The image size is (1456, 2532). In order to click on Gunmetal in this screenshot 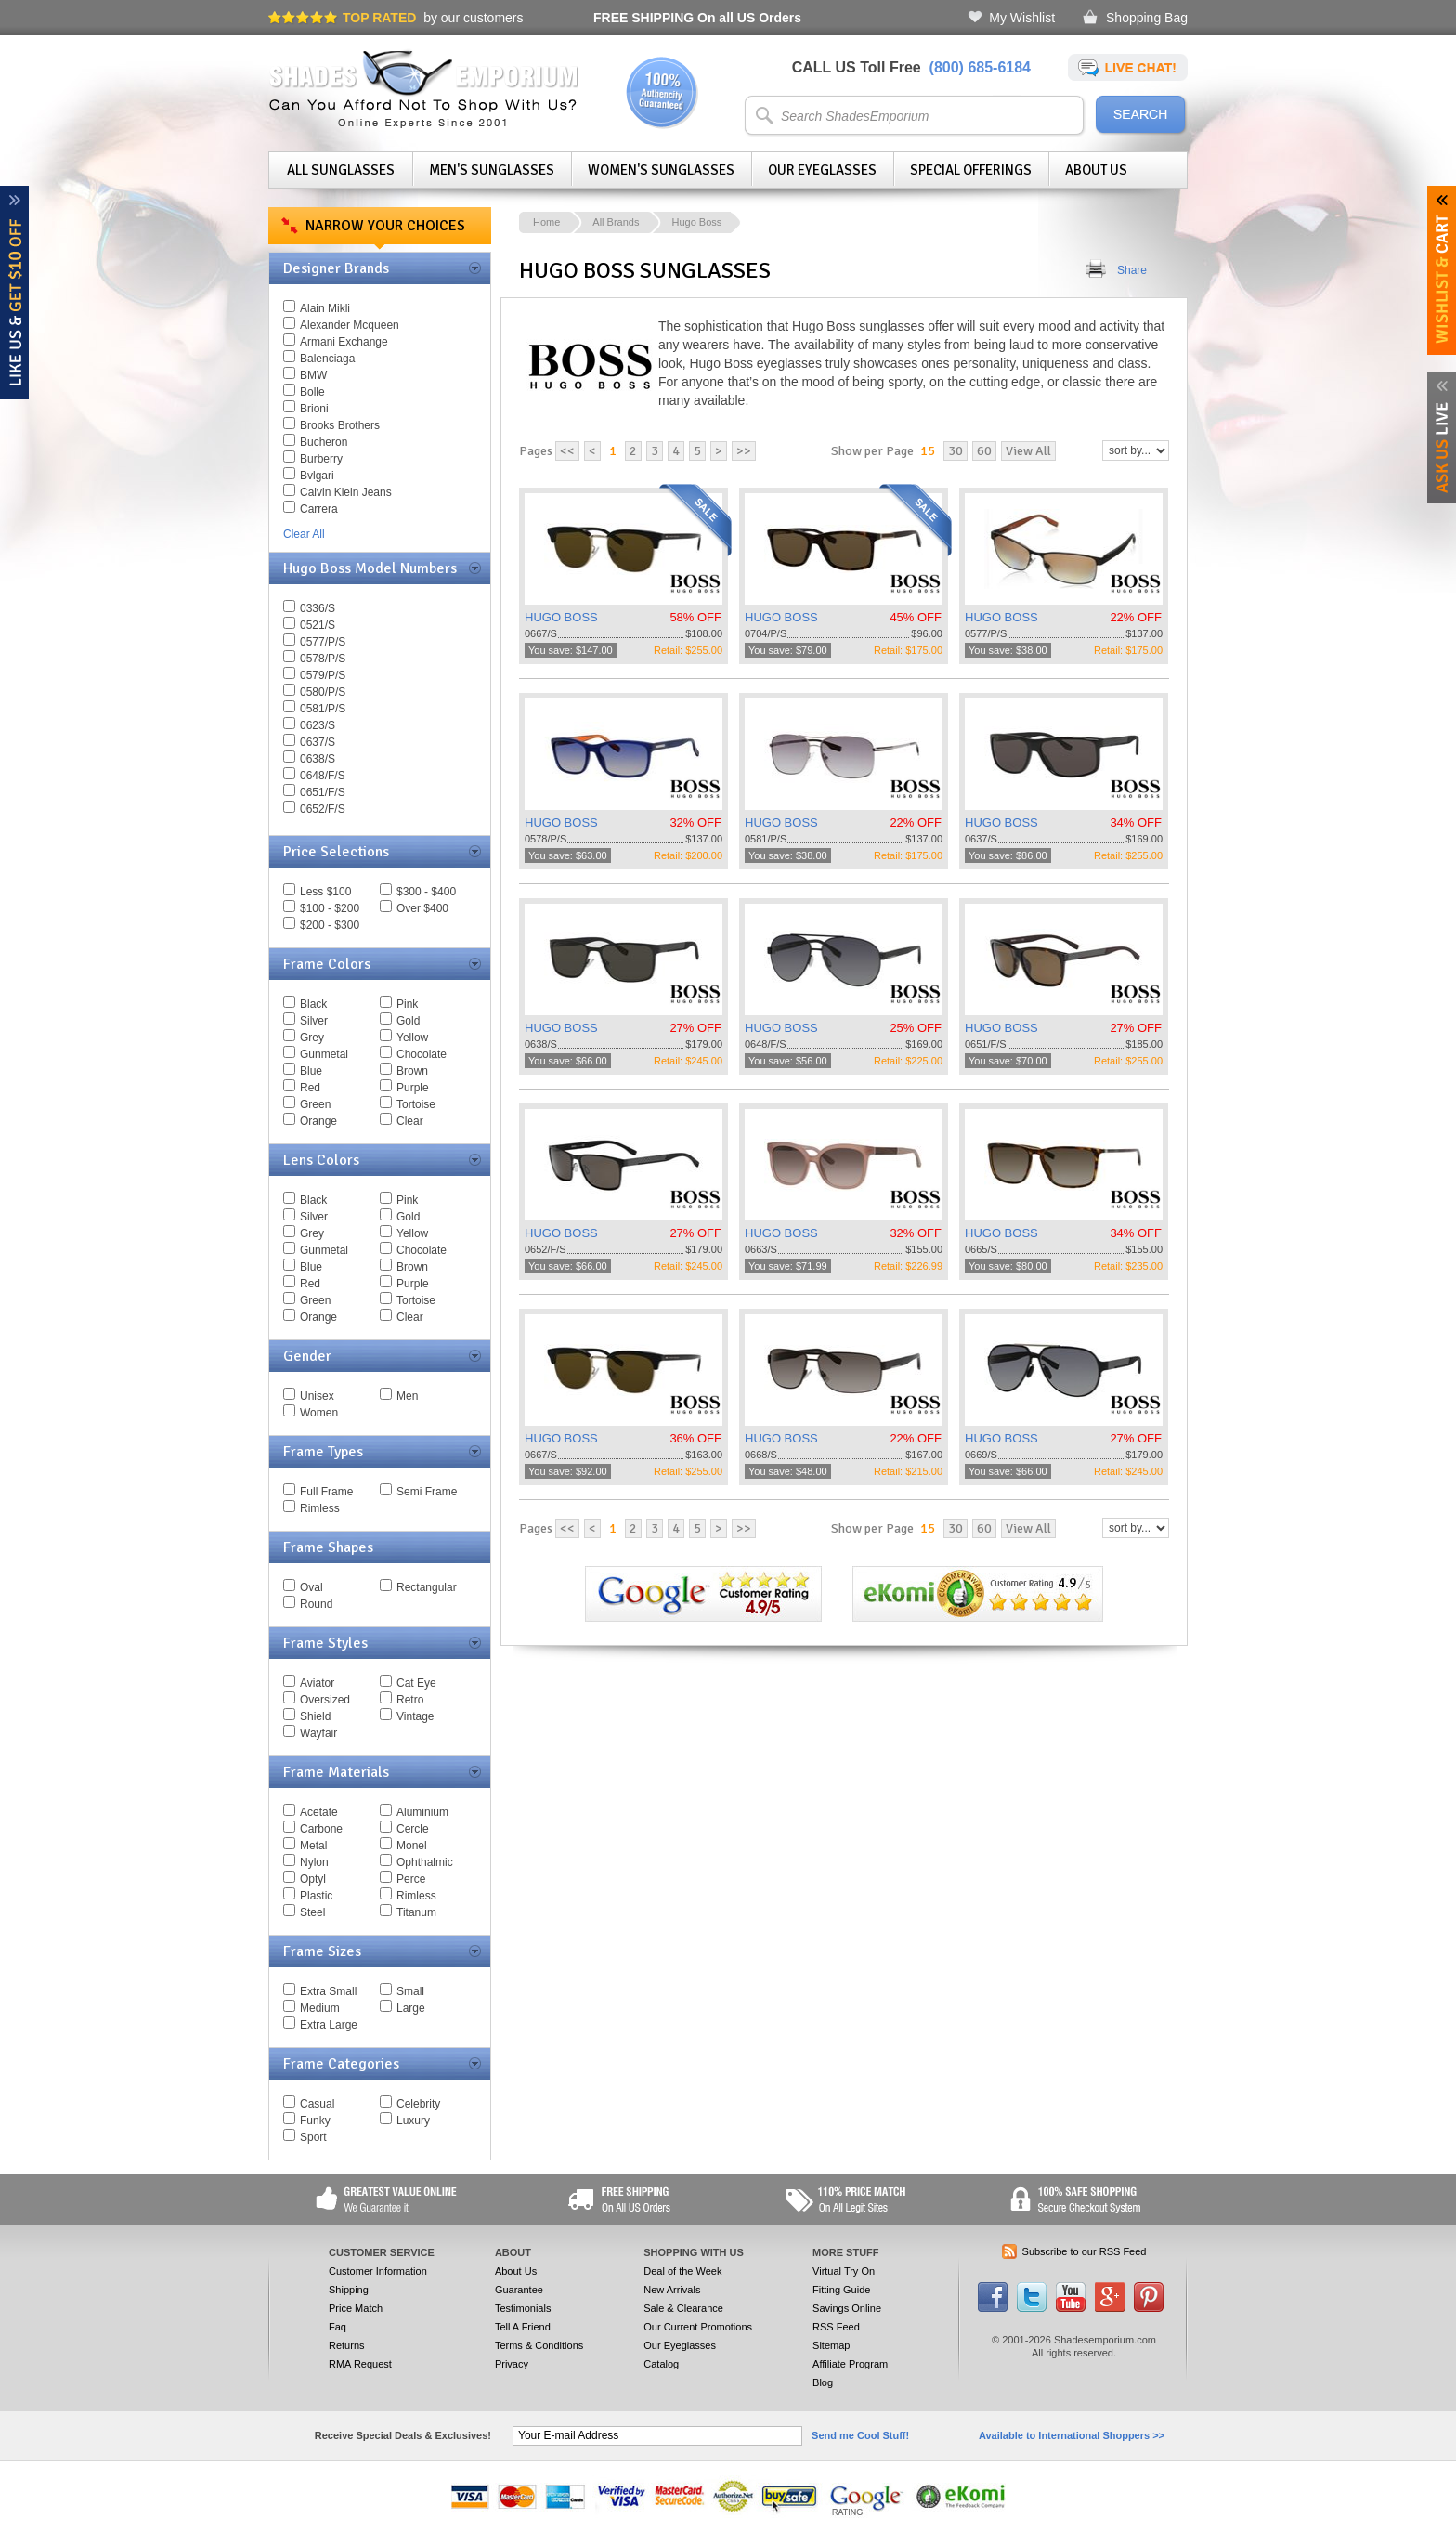, I will do `click(324, 1054)`.